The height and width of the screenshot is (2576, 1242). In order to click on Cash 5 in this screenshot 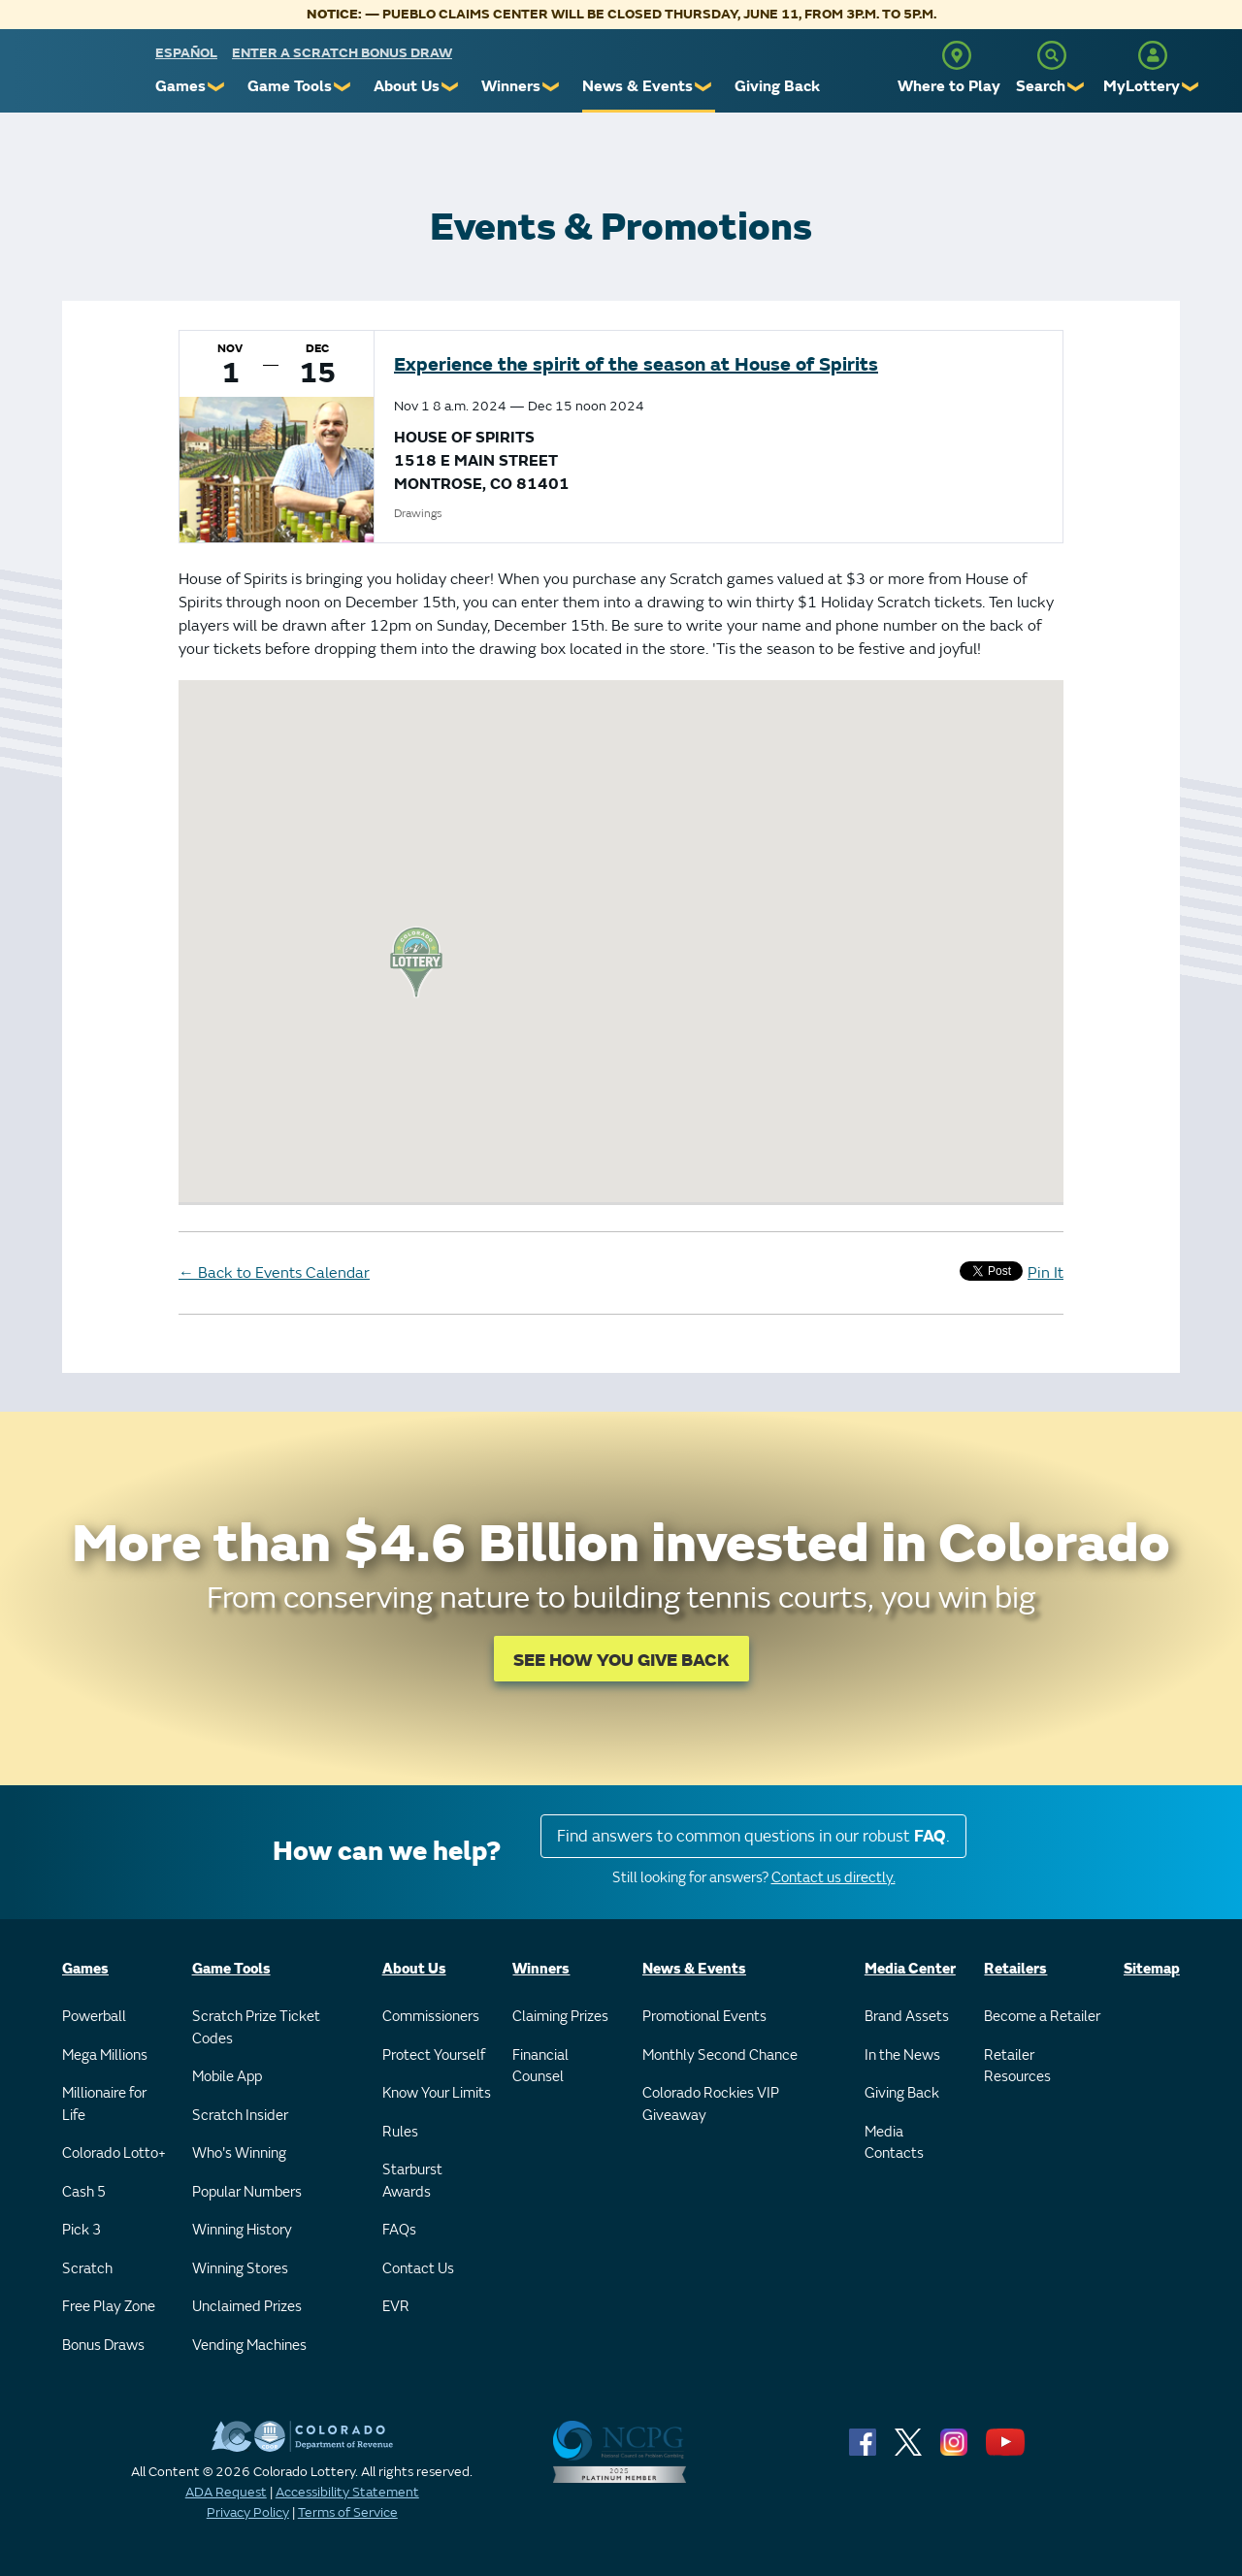, I will do `click(84, 2192)`.